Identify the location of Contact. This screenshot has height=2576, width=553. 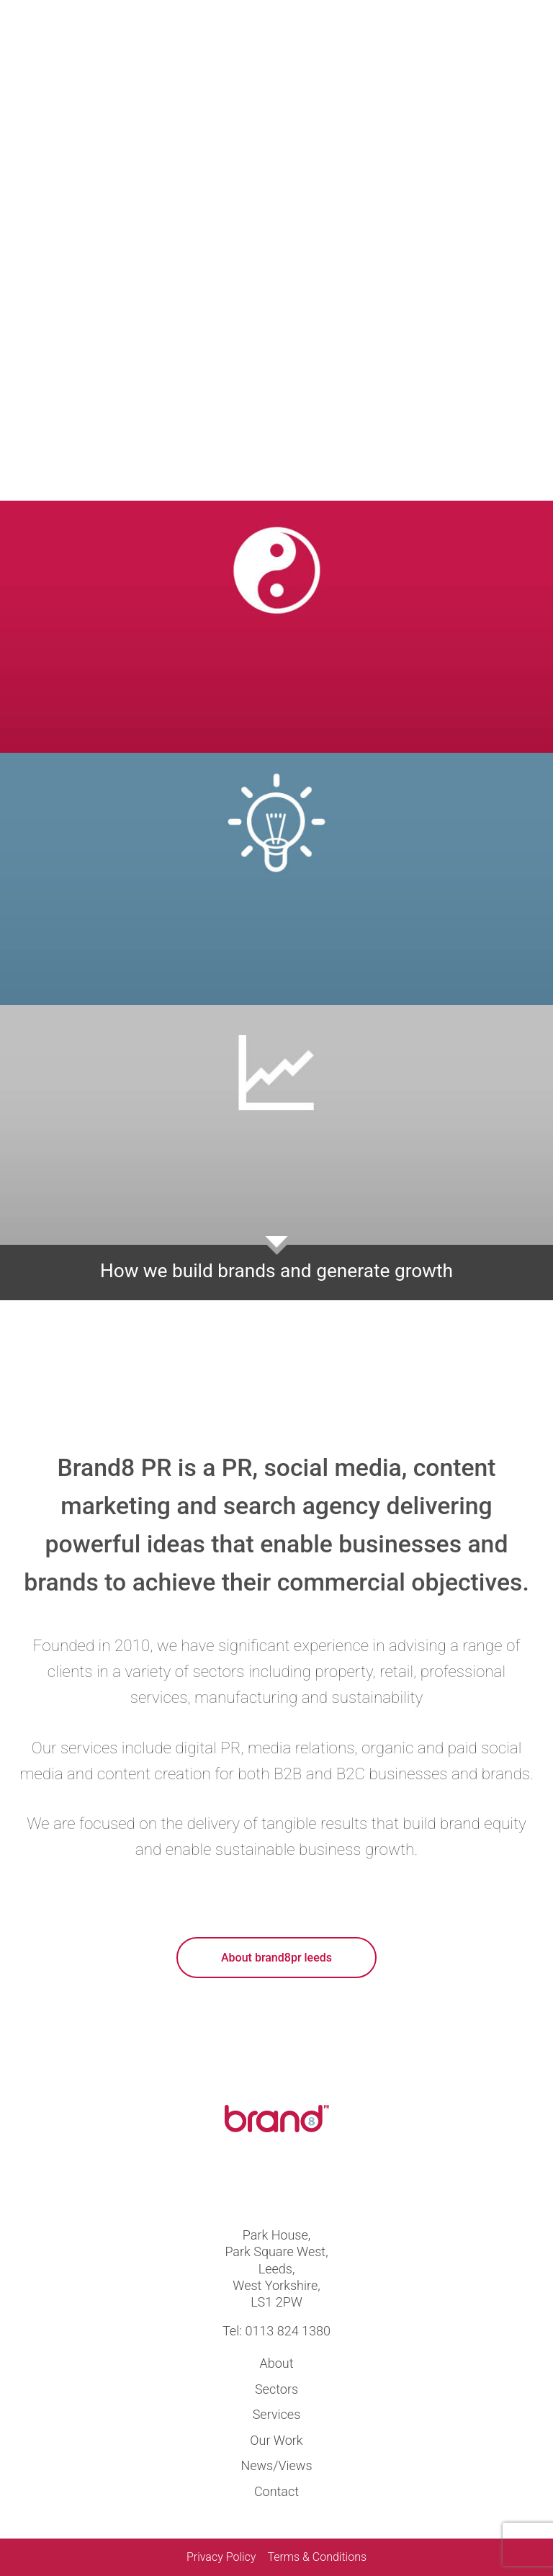
(276, 2491).